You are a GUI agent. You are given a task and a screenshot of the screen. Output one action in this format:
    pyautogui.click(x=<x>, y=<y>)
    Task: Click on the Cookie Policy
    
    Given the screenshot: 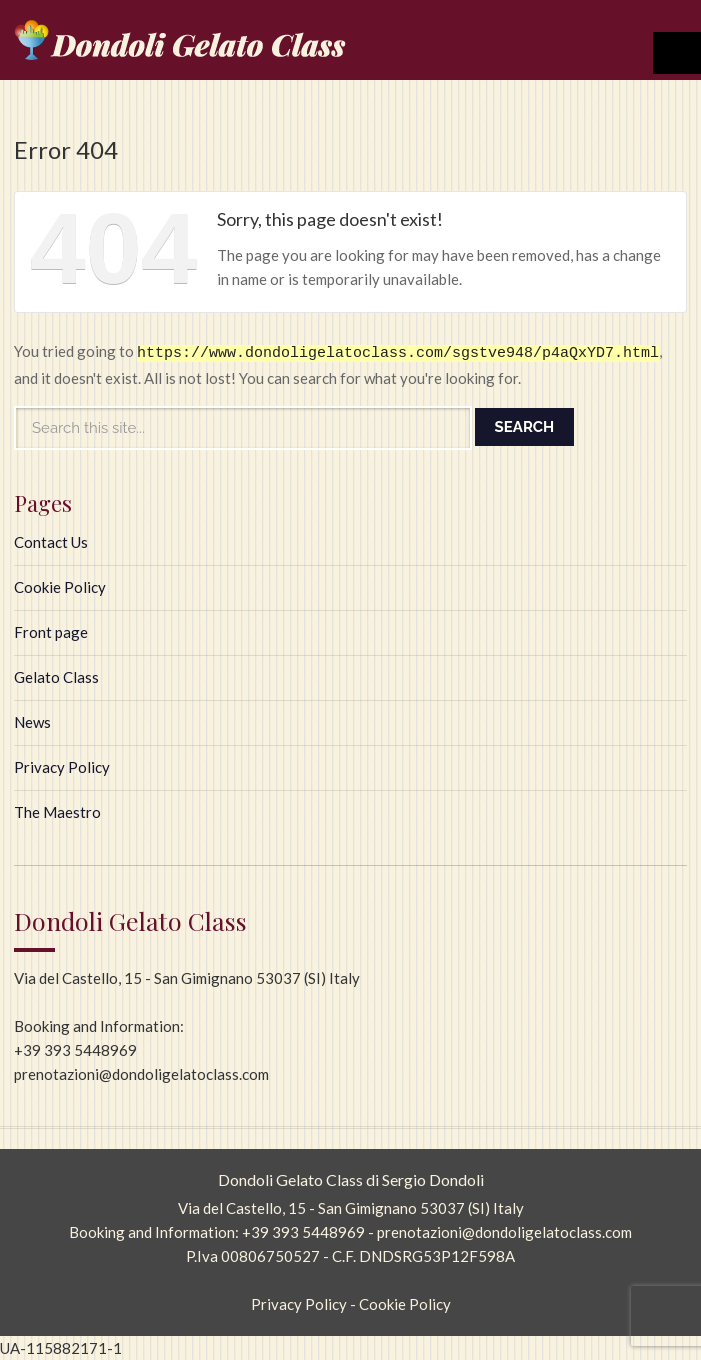 What is the action you would take?
    pyautogui.click(x=60, y=587)
    